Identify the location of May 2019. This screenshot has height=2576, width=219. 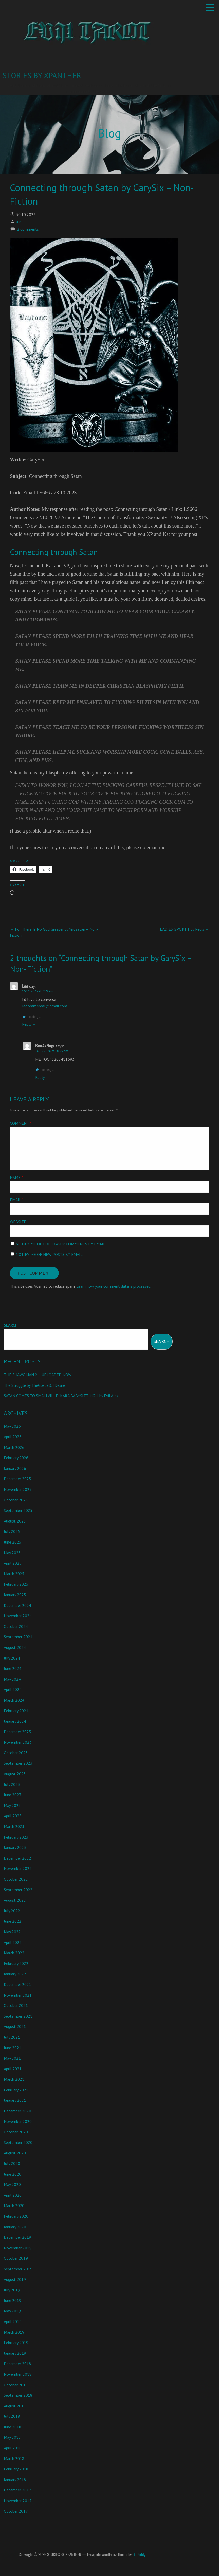
(12, 2310).